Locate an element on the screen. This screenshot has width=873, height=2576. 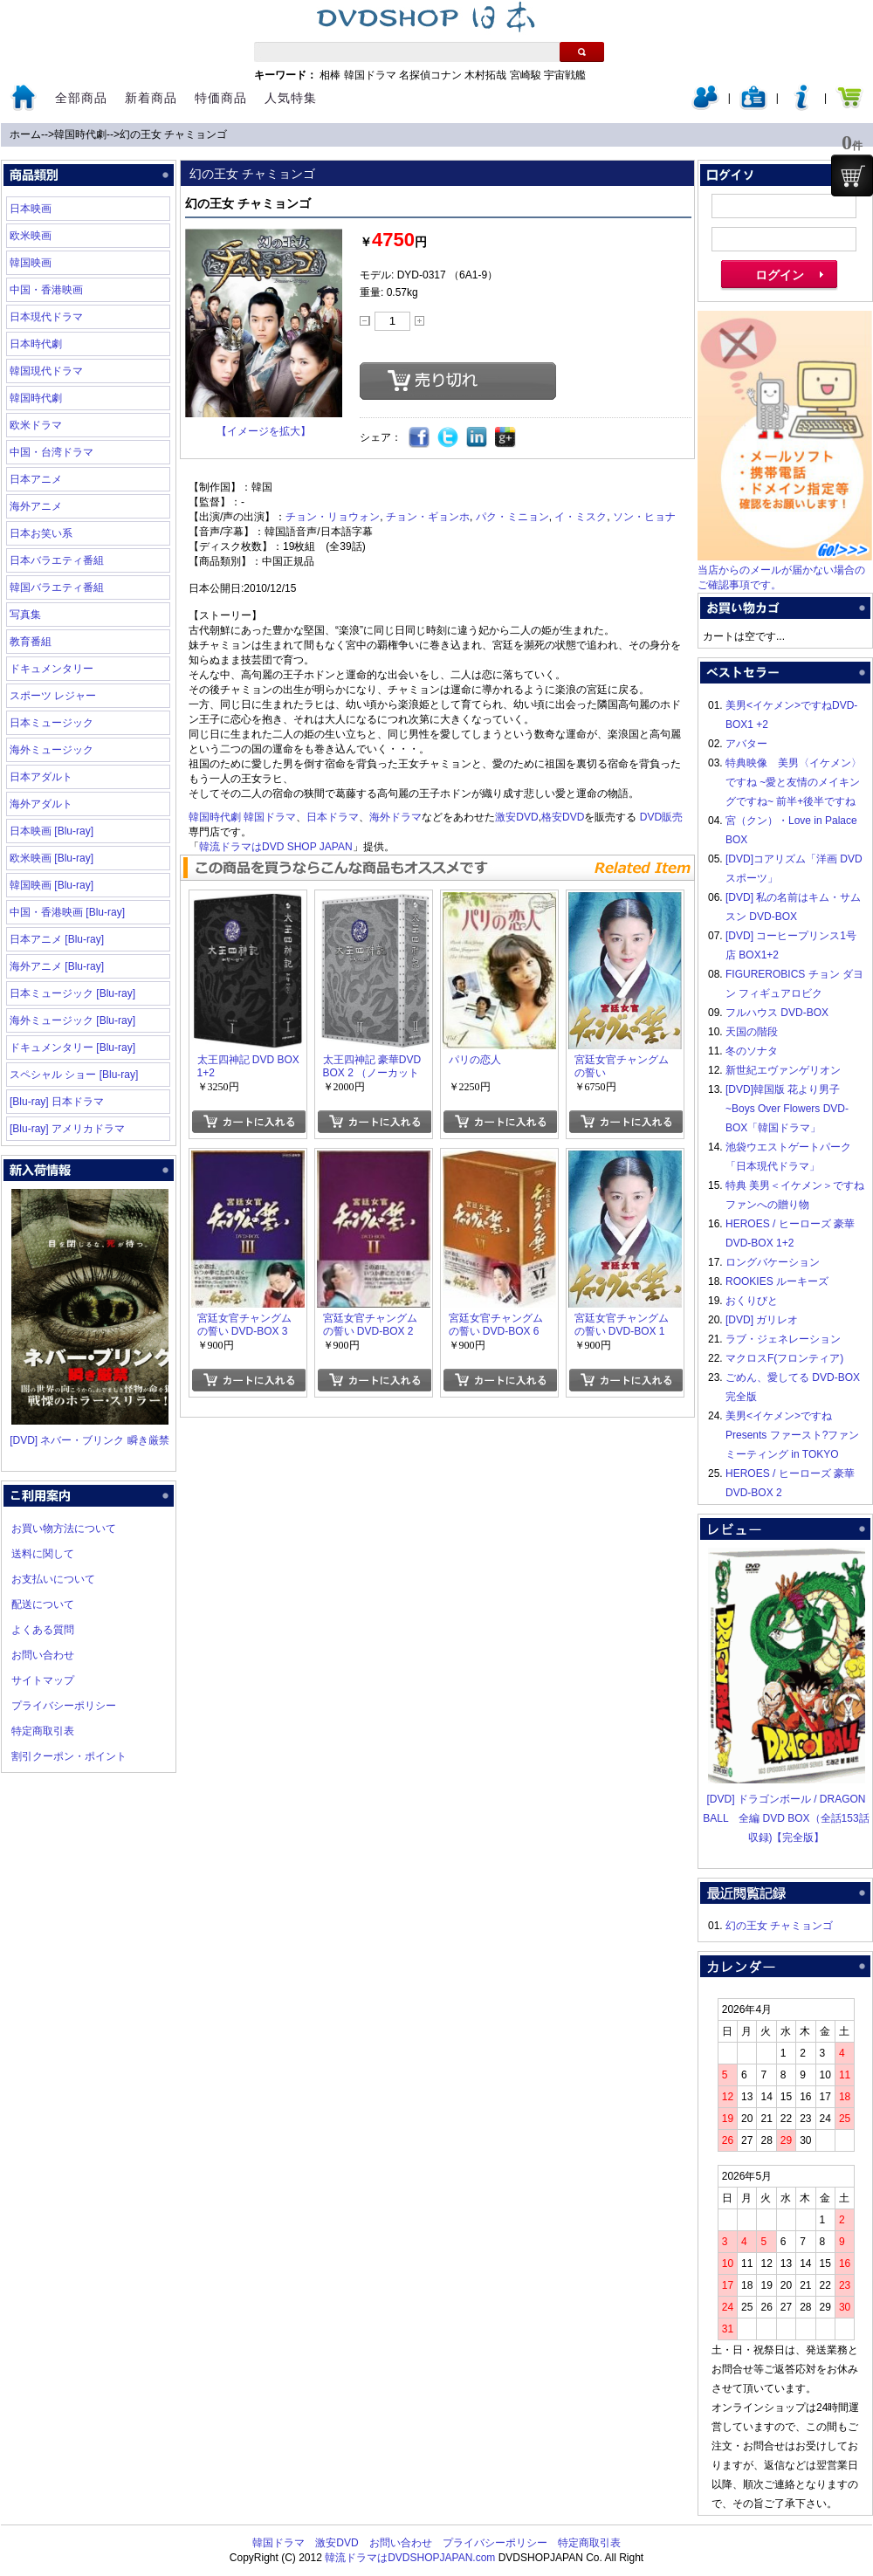
中国・香港映画 [Blu-ray] is located at coordinates (67, 912).